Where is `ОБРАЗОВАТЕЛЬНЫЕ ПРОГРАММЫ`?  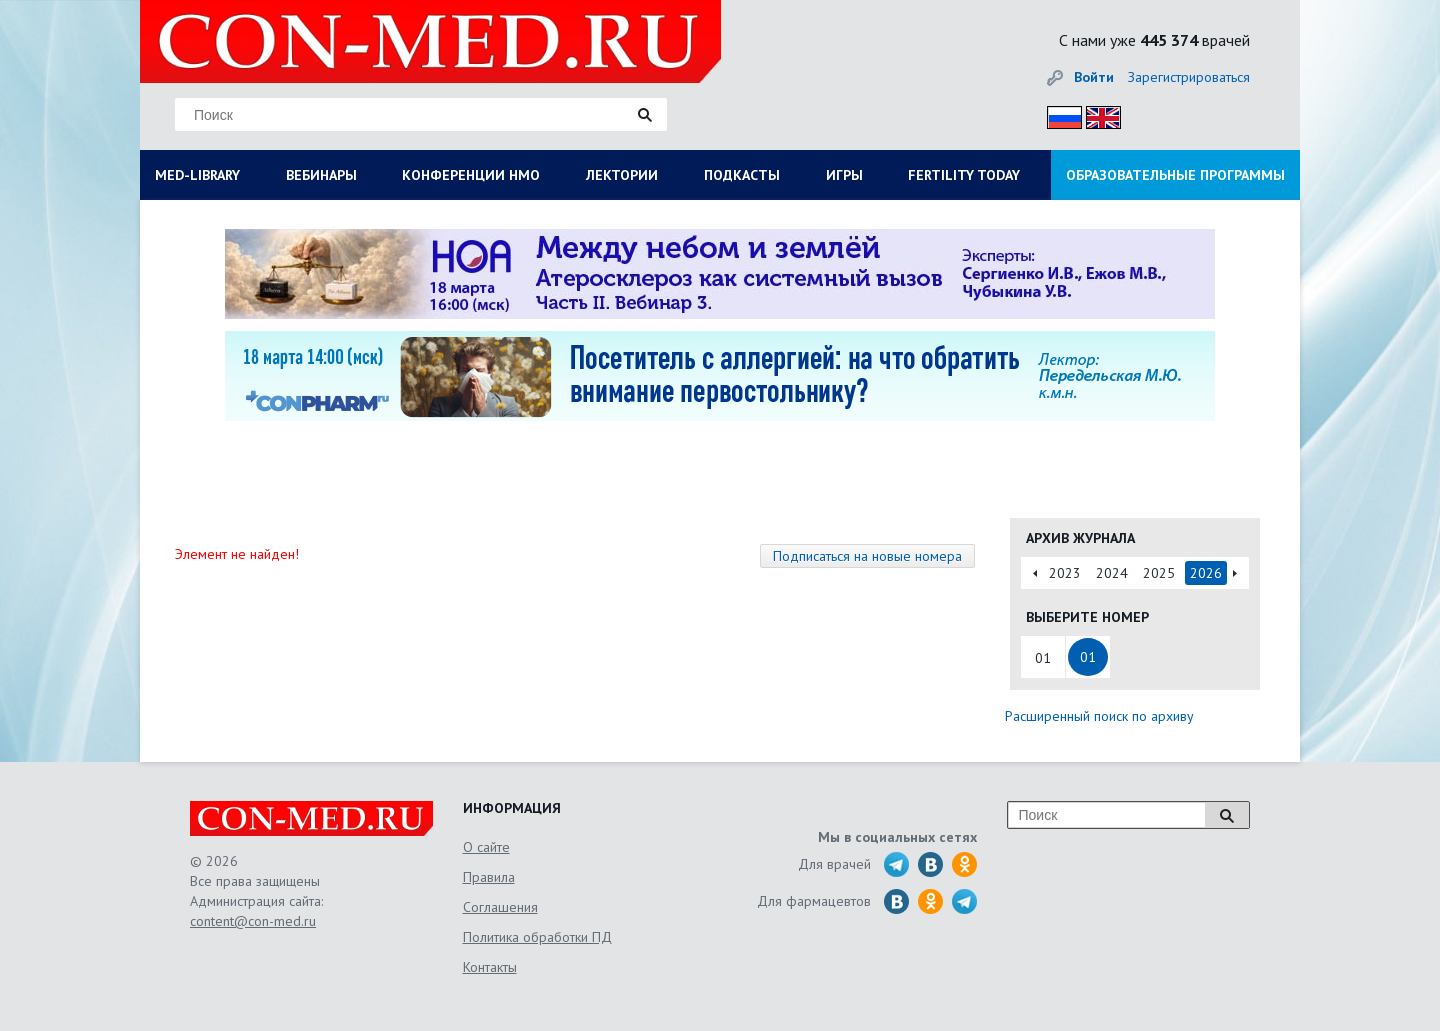
ОБРАЗОВАТЕЛЬНЫЕ ПРОГРАММЫ is located at coordinates (1175, 175).